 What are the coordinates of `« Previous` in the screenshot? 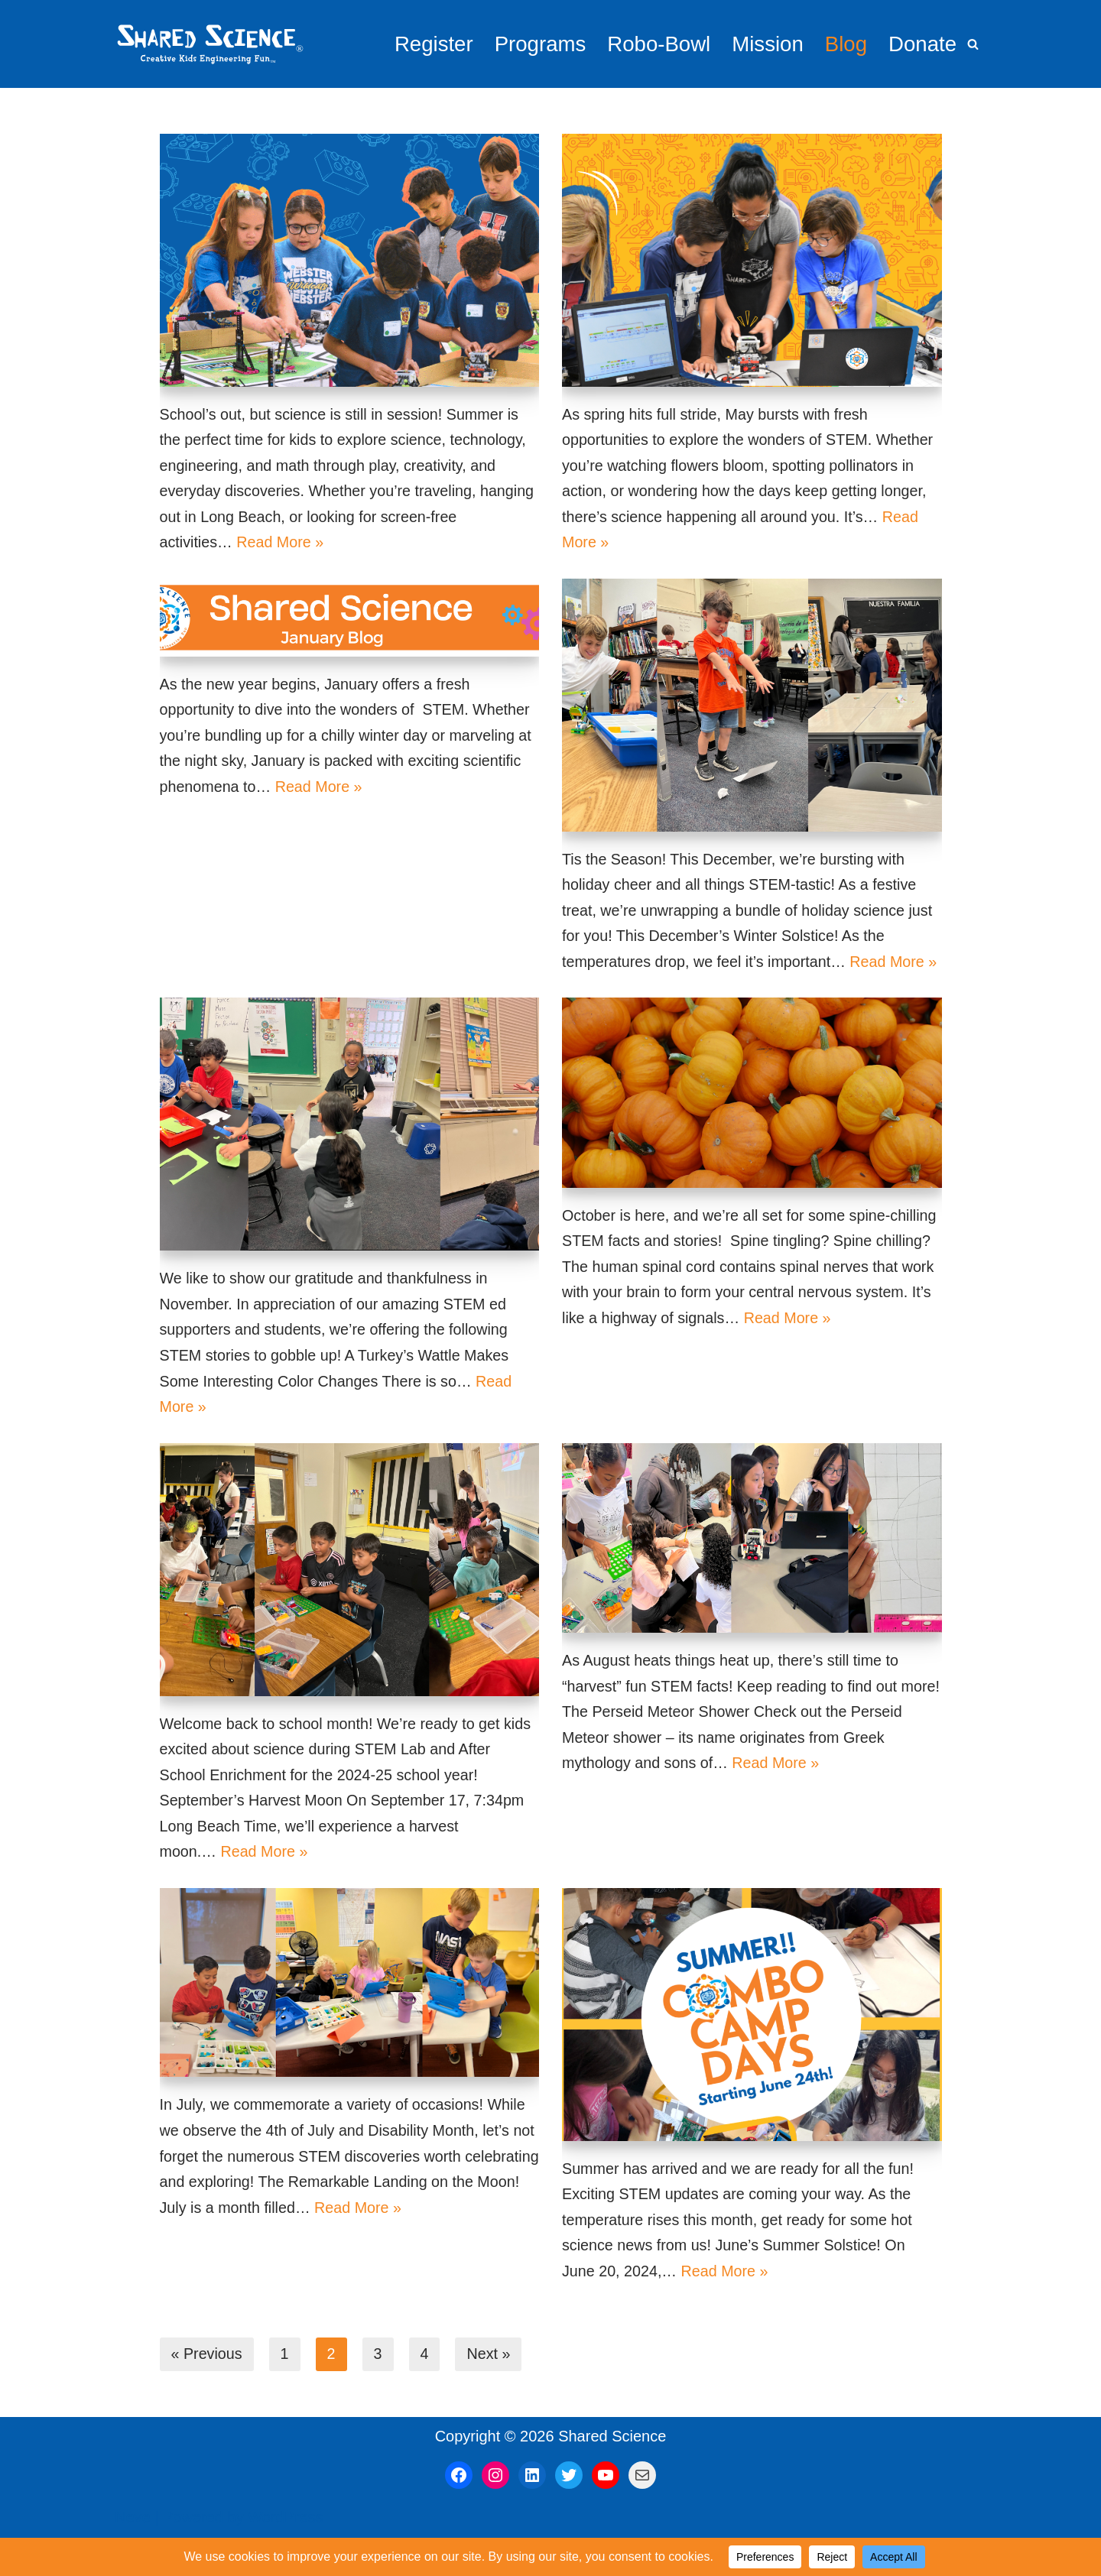 It's located at (207, 2391).